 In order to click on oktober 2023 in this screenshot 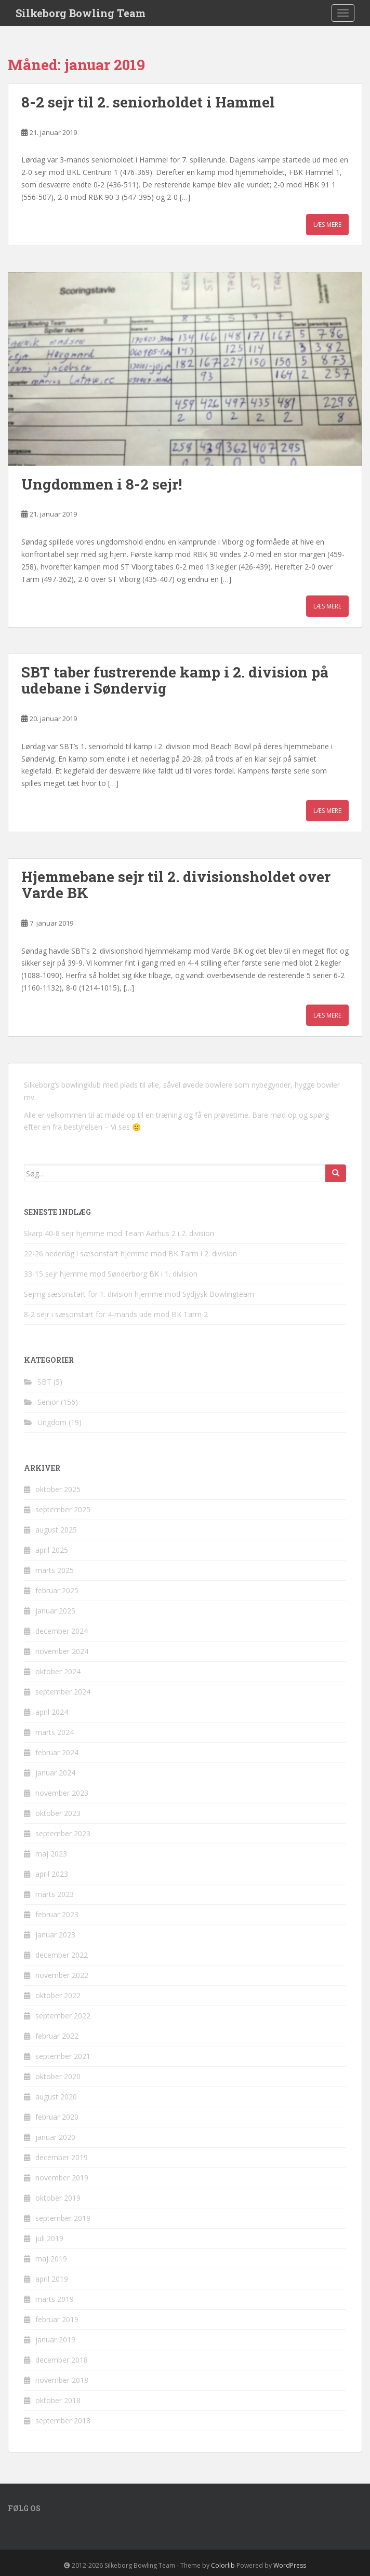, I will do `click(58, 1813)`.